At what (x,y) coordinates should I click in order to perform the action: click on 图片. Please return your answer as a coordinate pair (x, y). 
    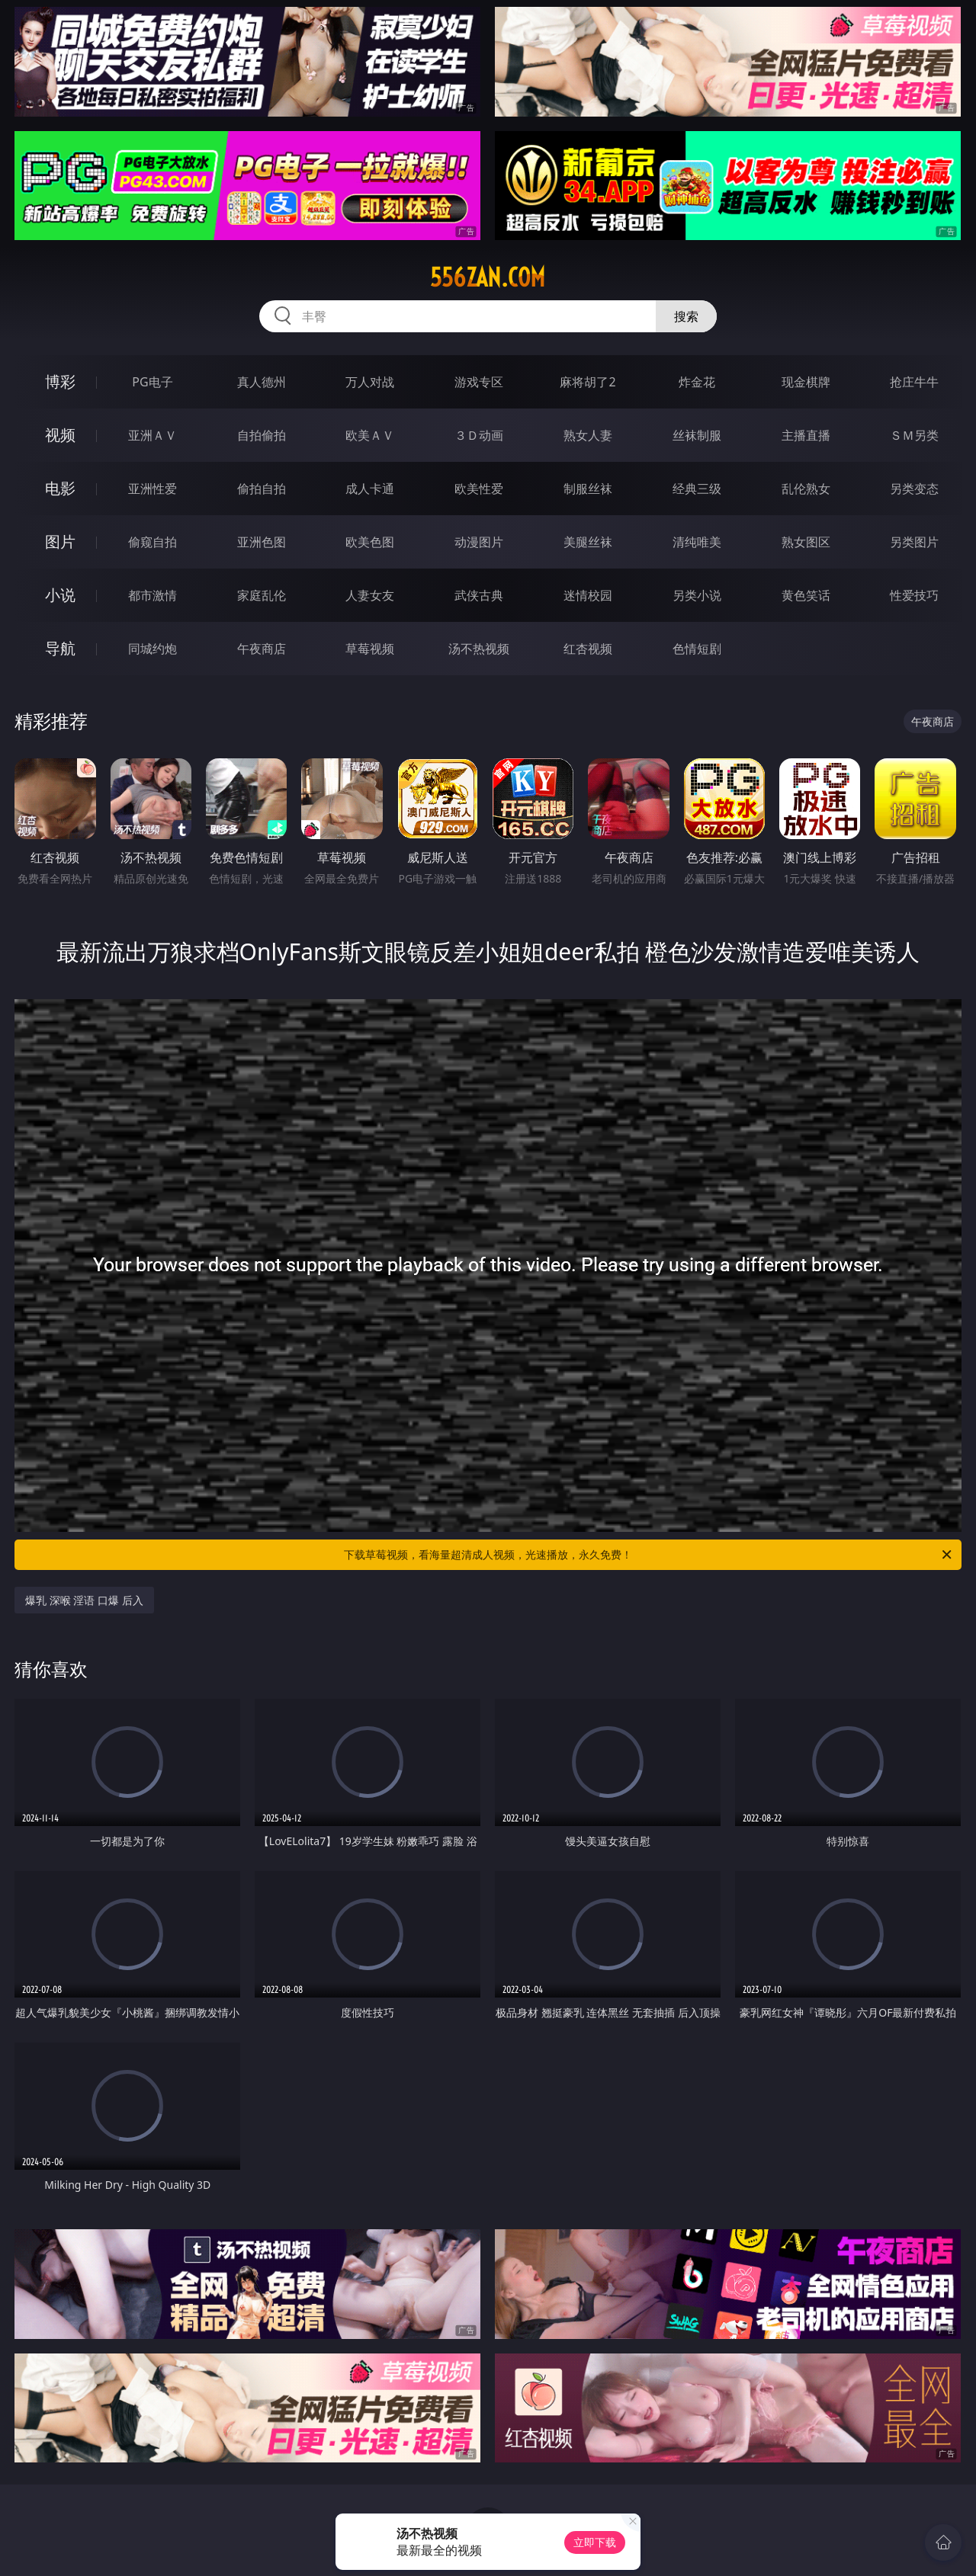
    Looking at the image, I should click on (60, 541).